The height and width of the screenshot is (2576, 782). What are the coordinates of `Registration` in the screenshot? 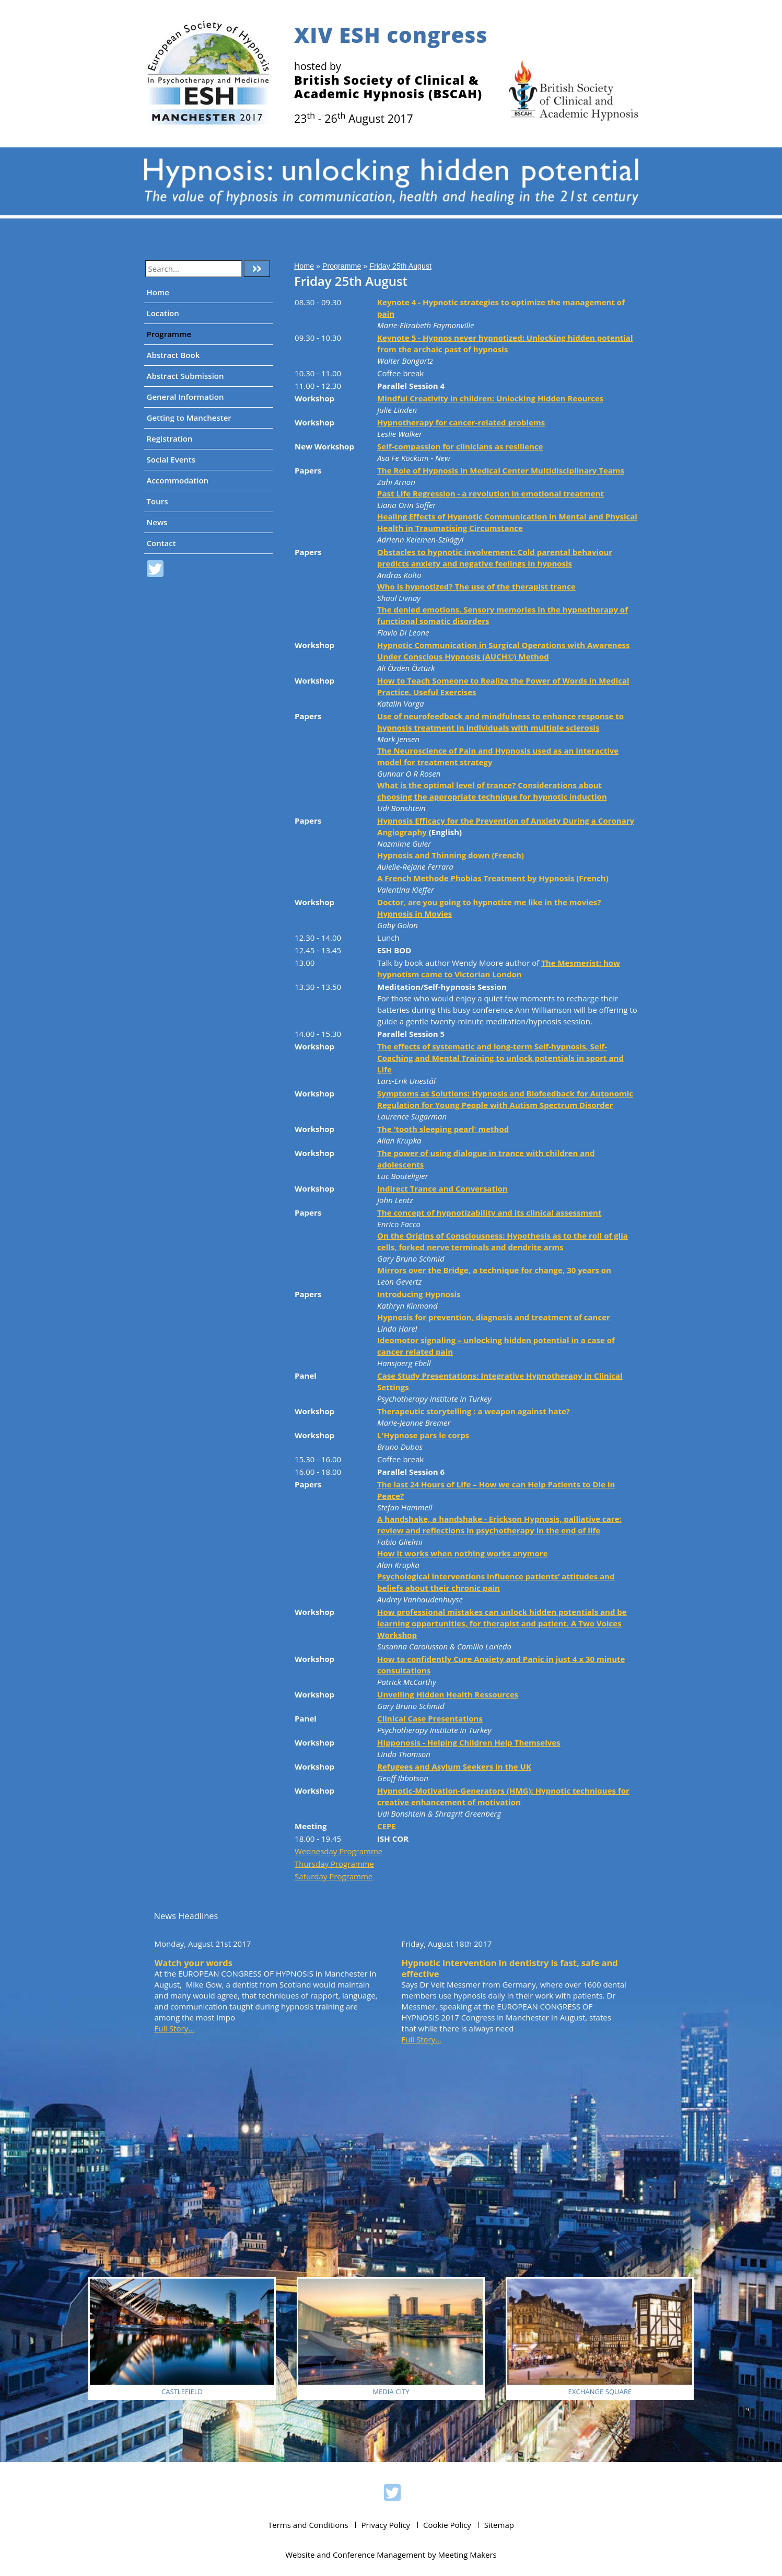 It's located at (170, 438).